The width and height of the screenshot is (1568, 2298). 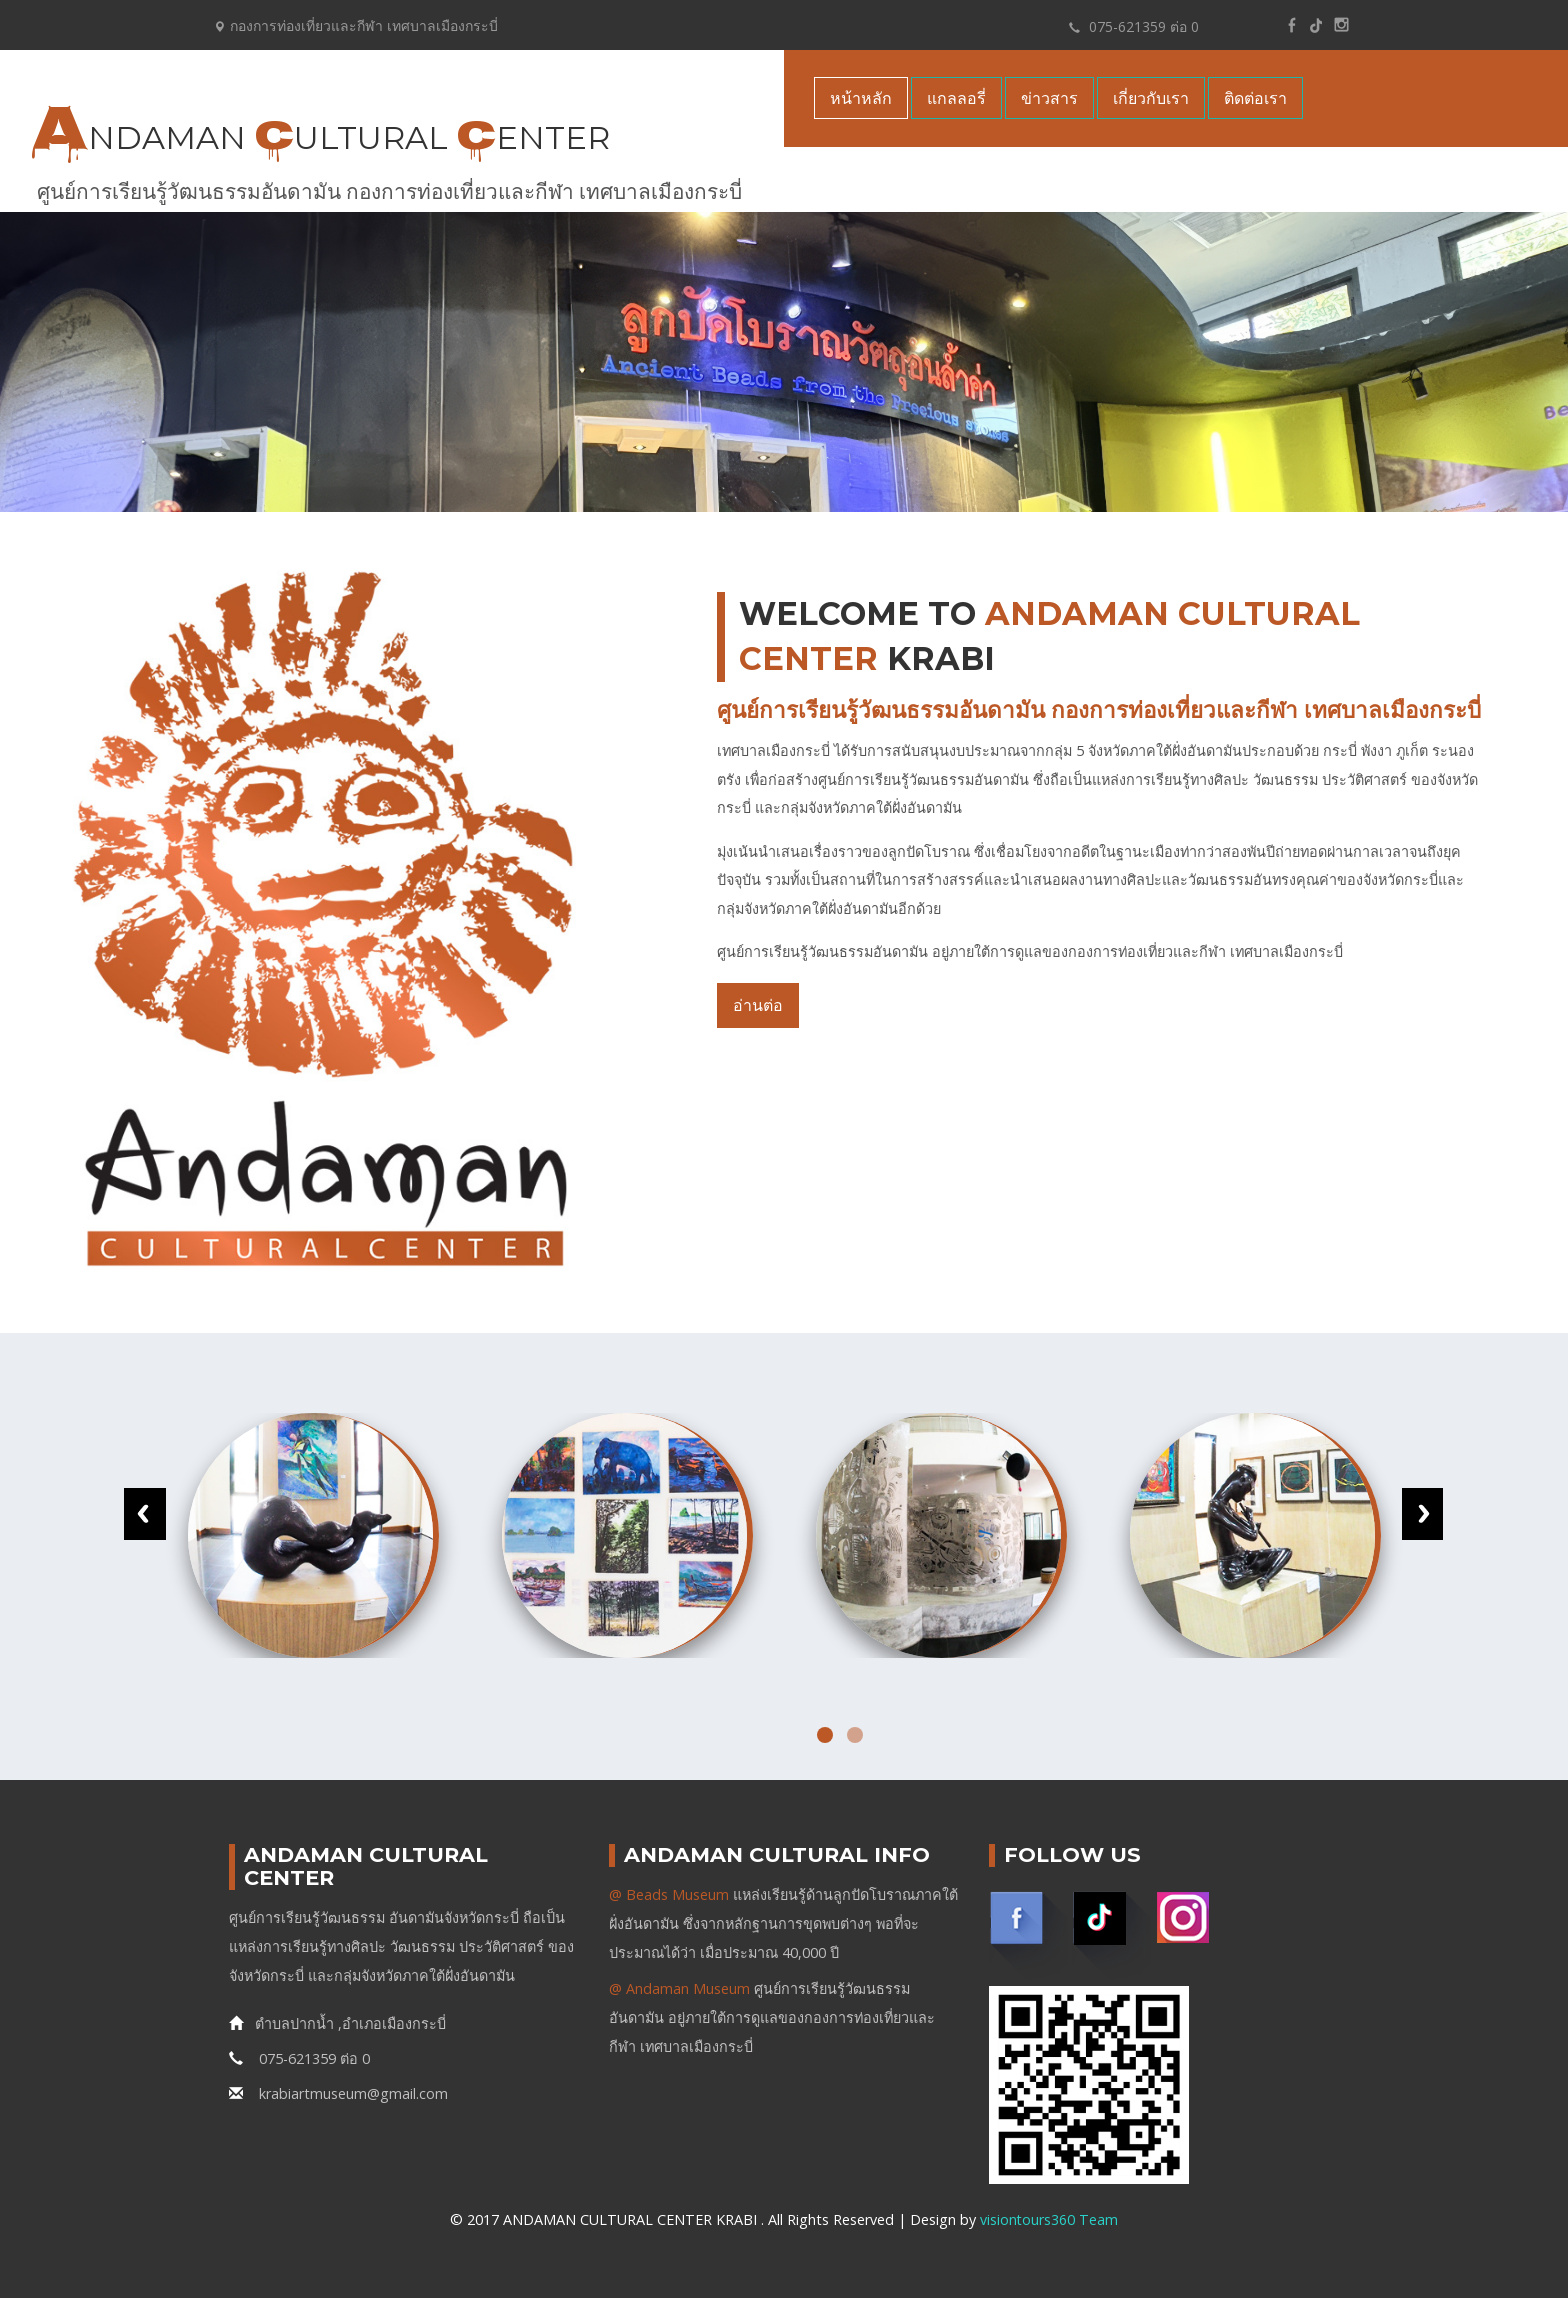 What do you see at coordinates (1049, 98) in the screenshot?
I see `ข่าวสาร` at bounding box center [1049, 98].